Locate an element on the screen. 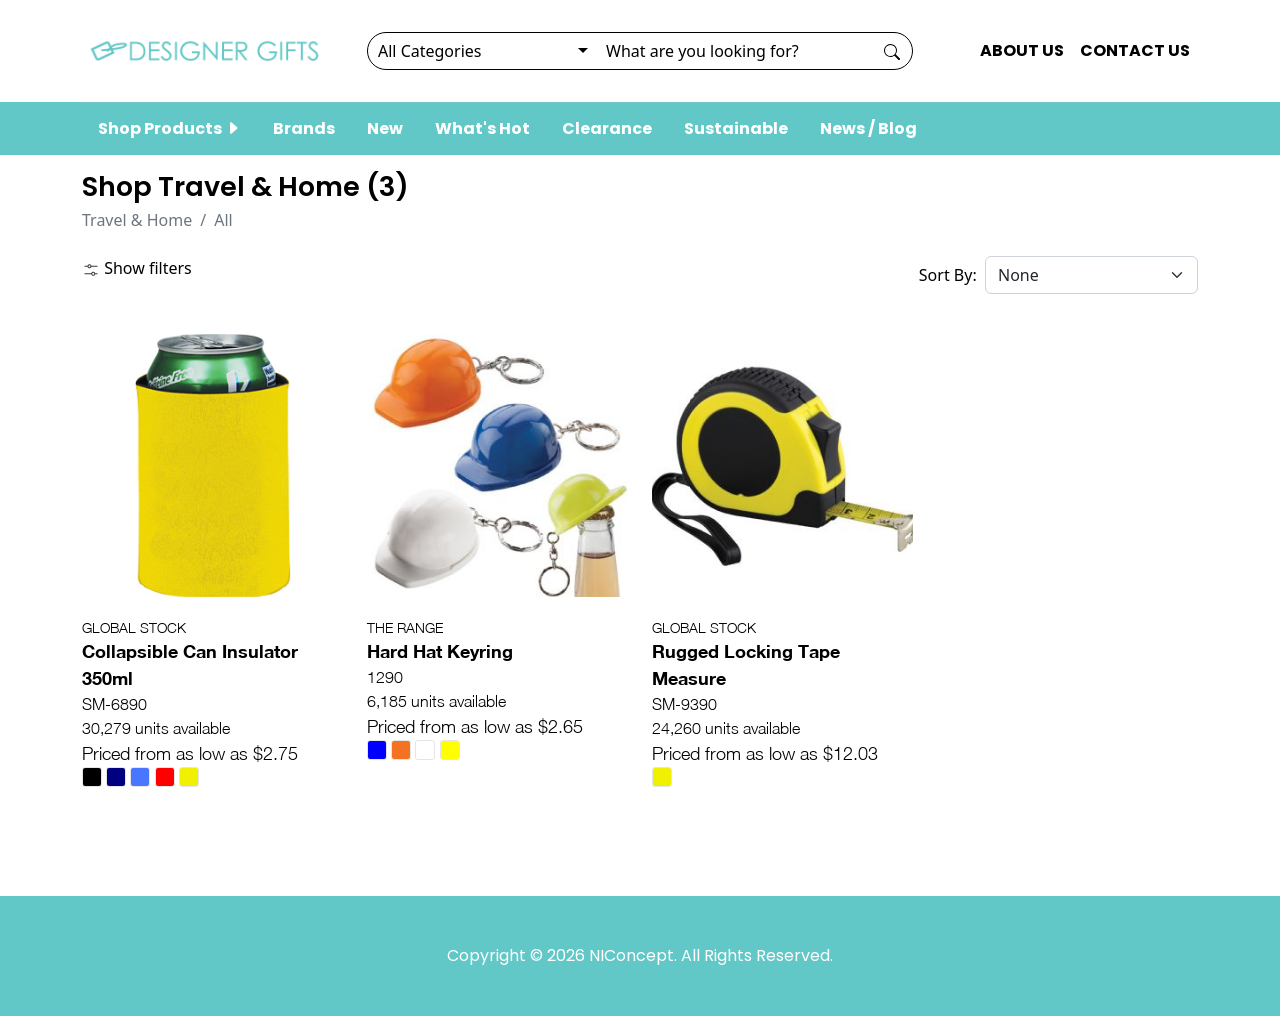  New is located at coordinates (385, 128).